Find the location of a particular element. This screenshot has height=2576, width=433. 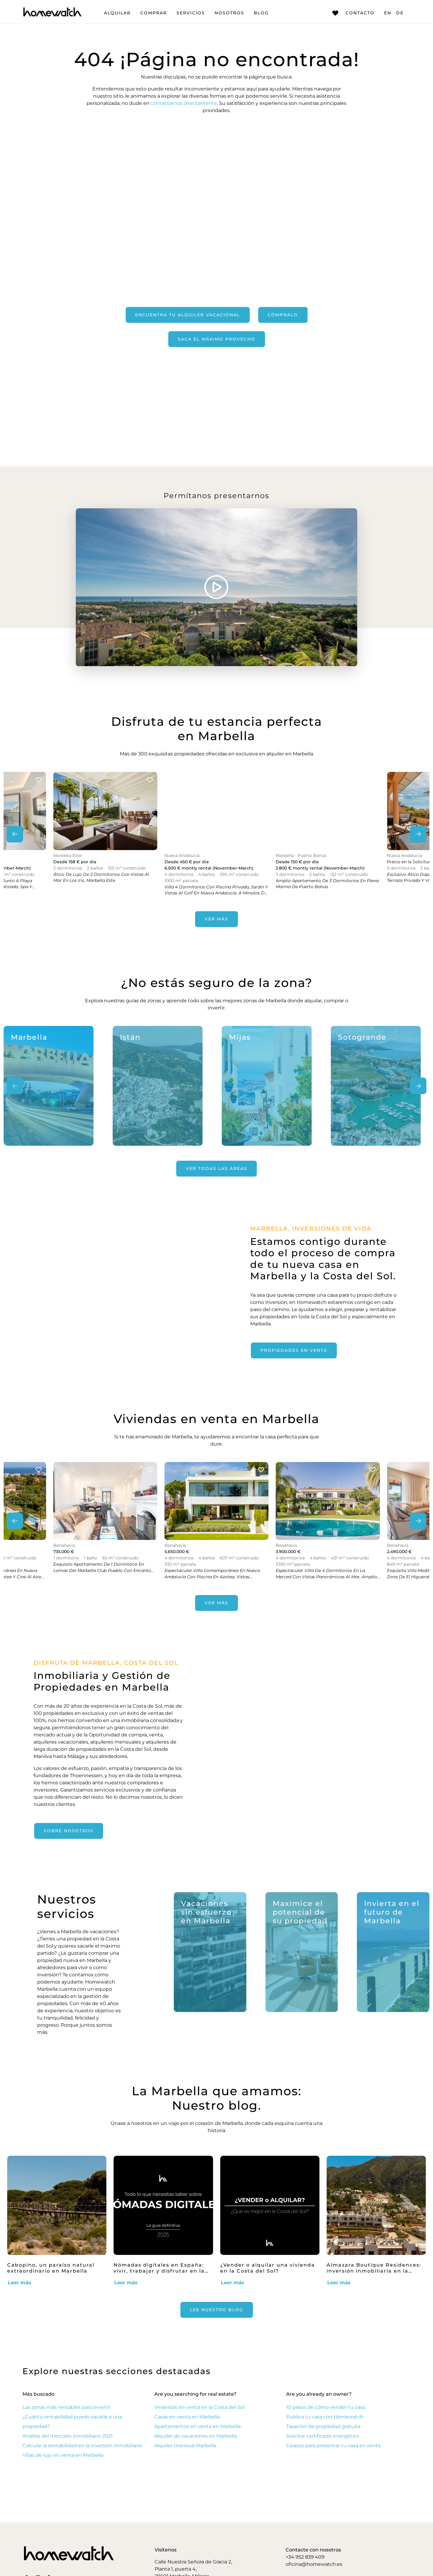

Calcular la rentabilidad en la inversión inmobiliaria is located at coordinates (82, 2445).